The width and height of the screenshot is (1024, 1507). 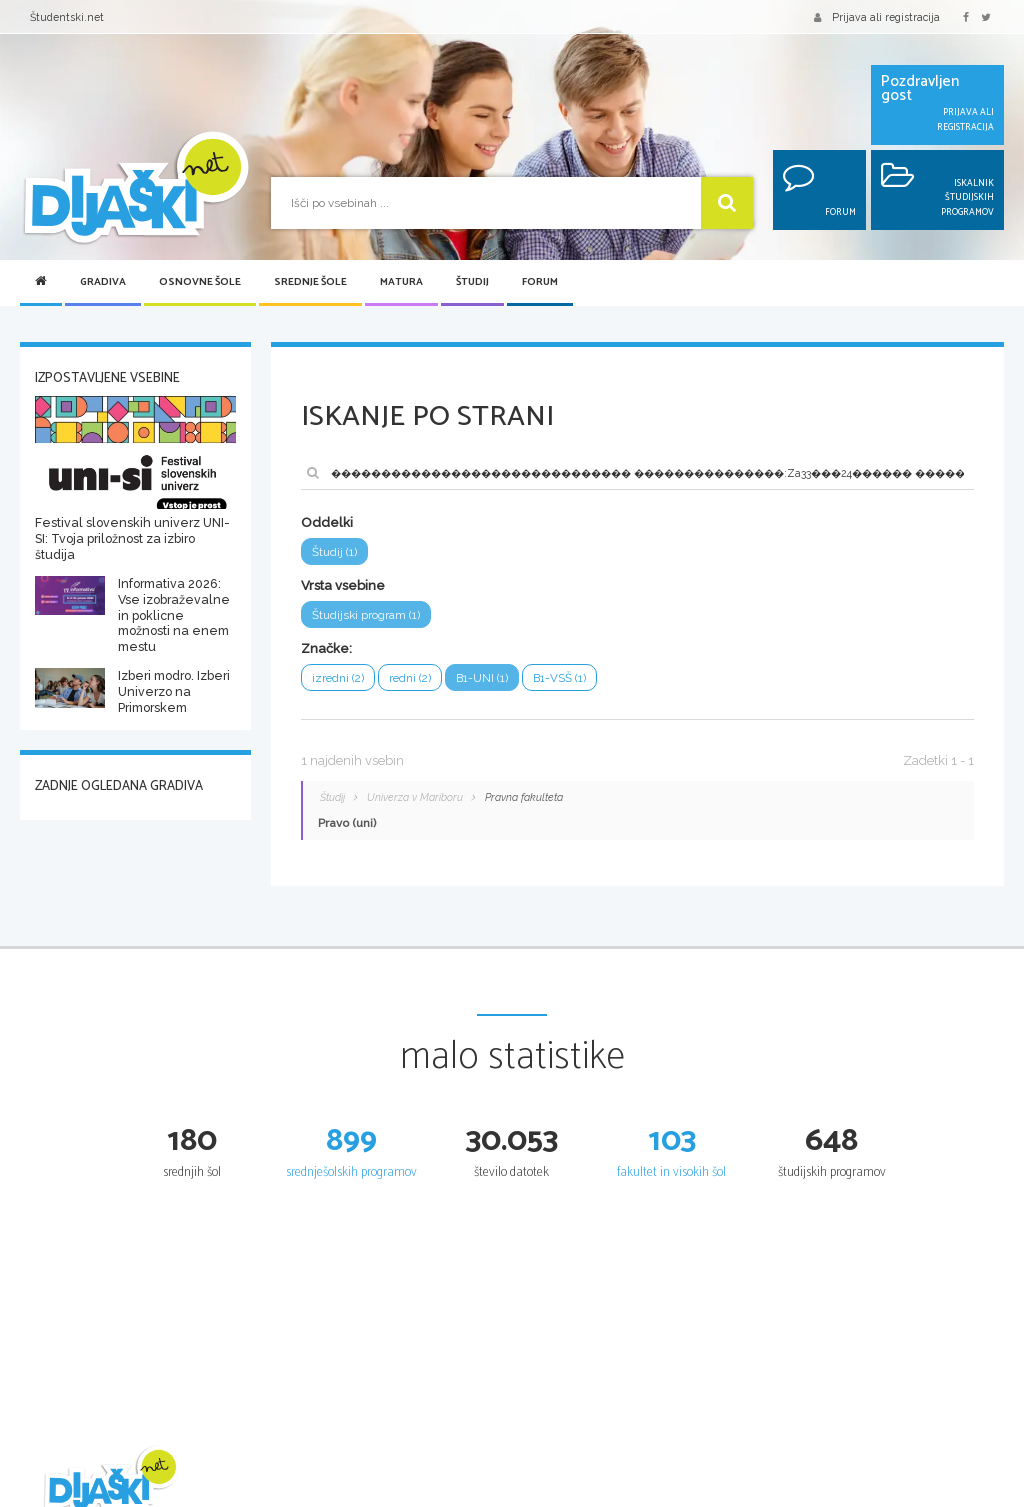 I want to click on Oddelki, so click(x=327, y=522).